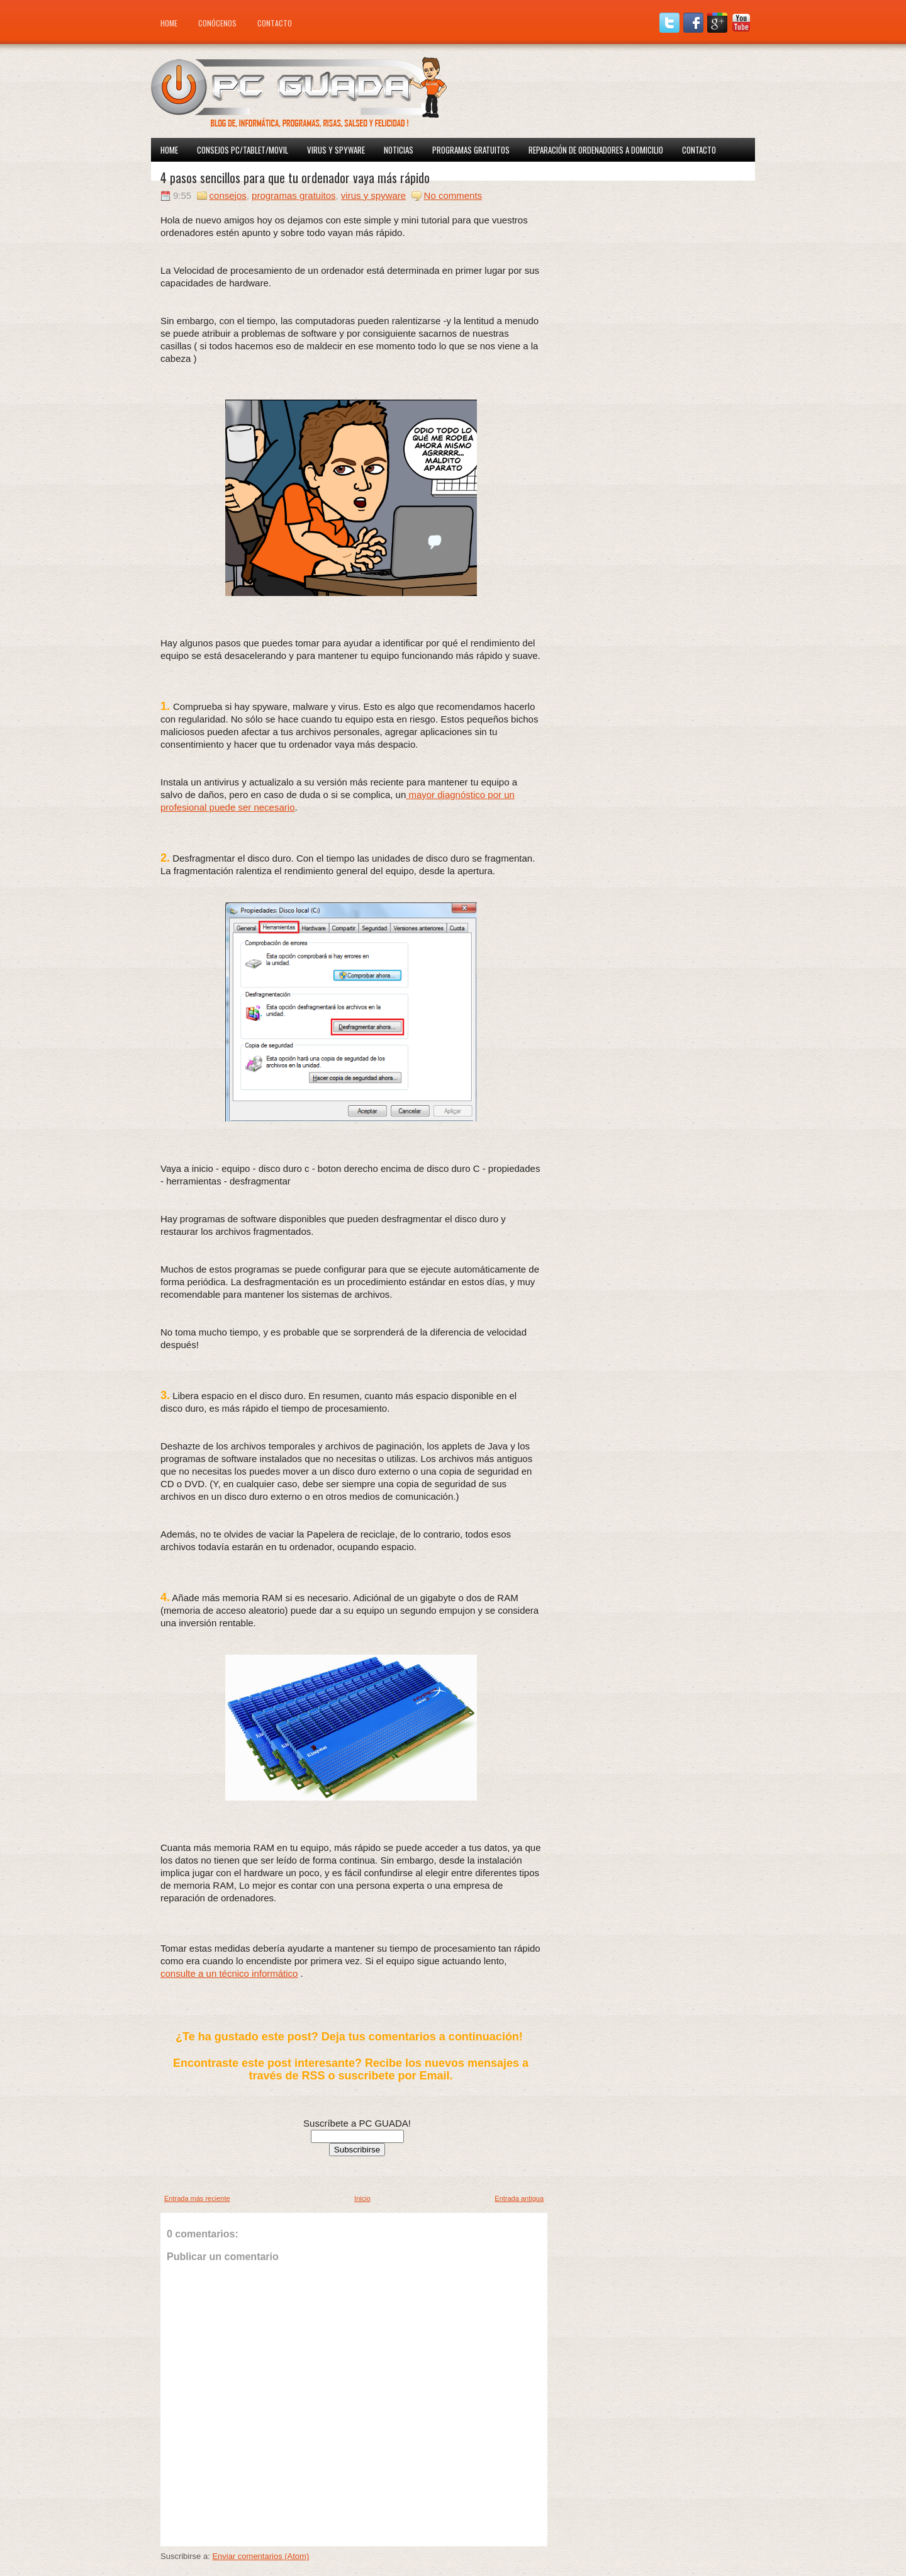 The width and height of the screenshot is (906, 2576). I want to click on consulte a un técnico informático, so click(229, 1973).